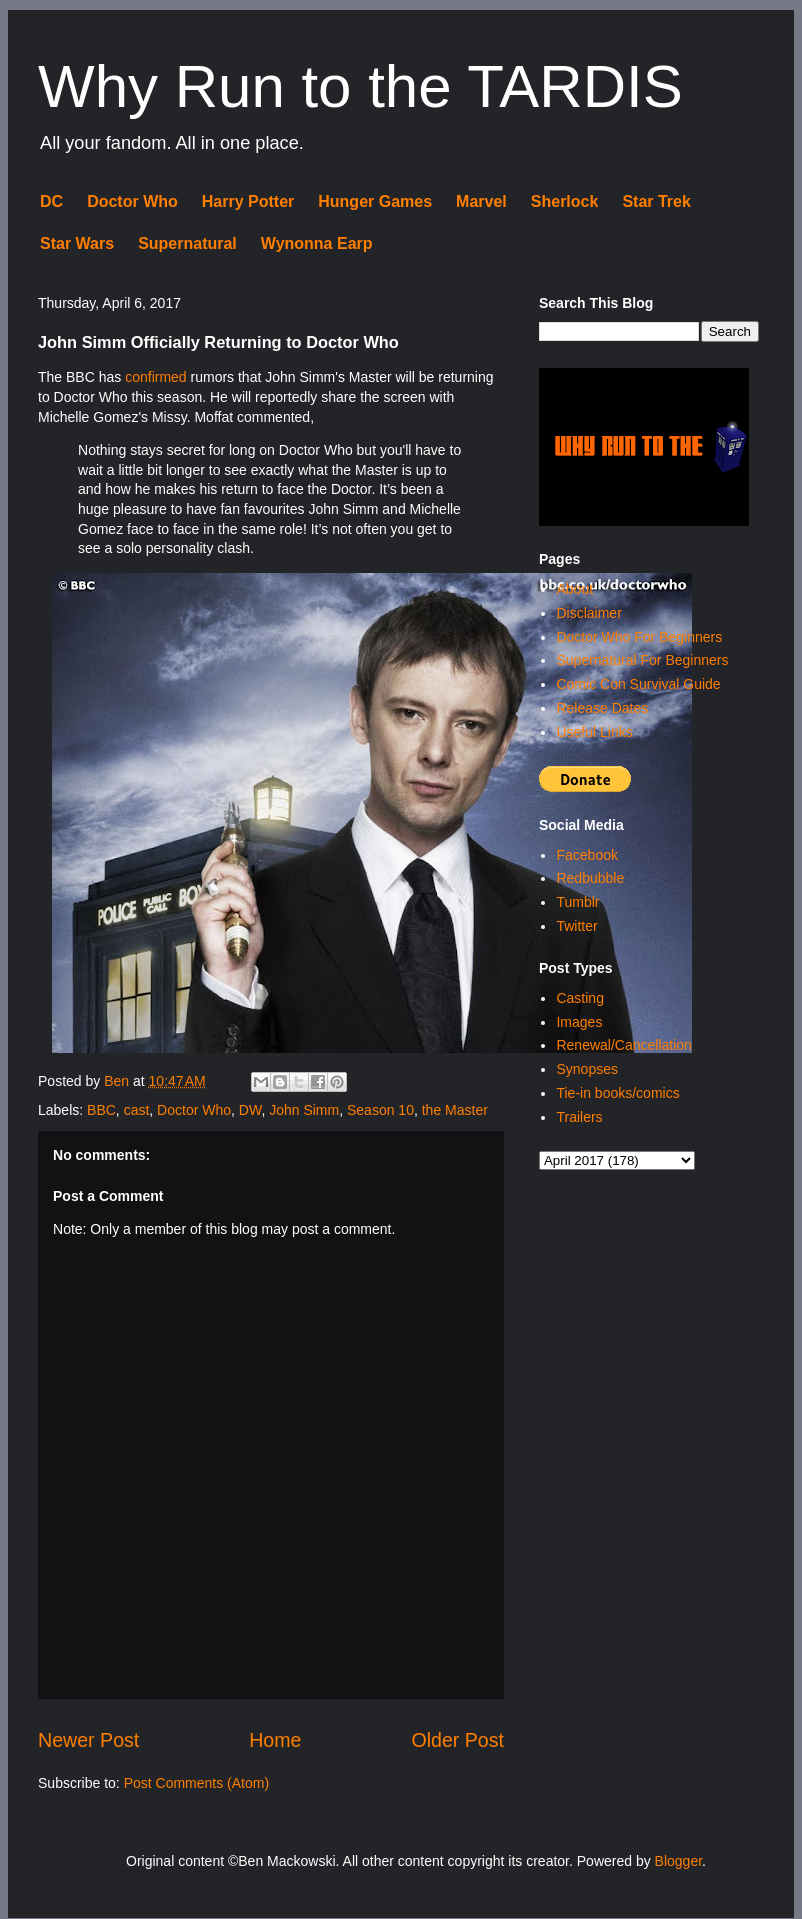 This screenshot has height=1919, width=802. I want to click on Star Wars, so click(77, 243).